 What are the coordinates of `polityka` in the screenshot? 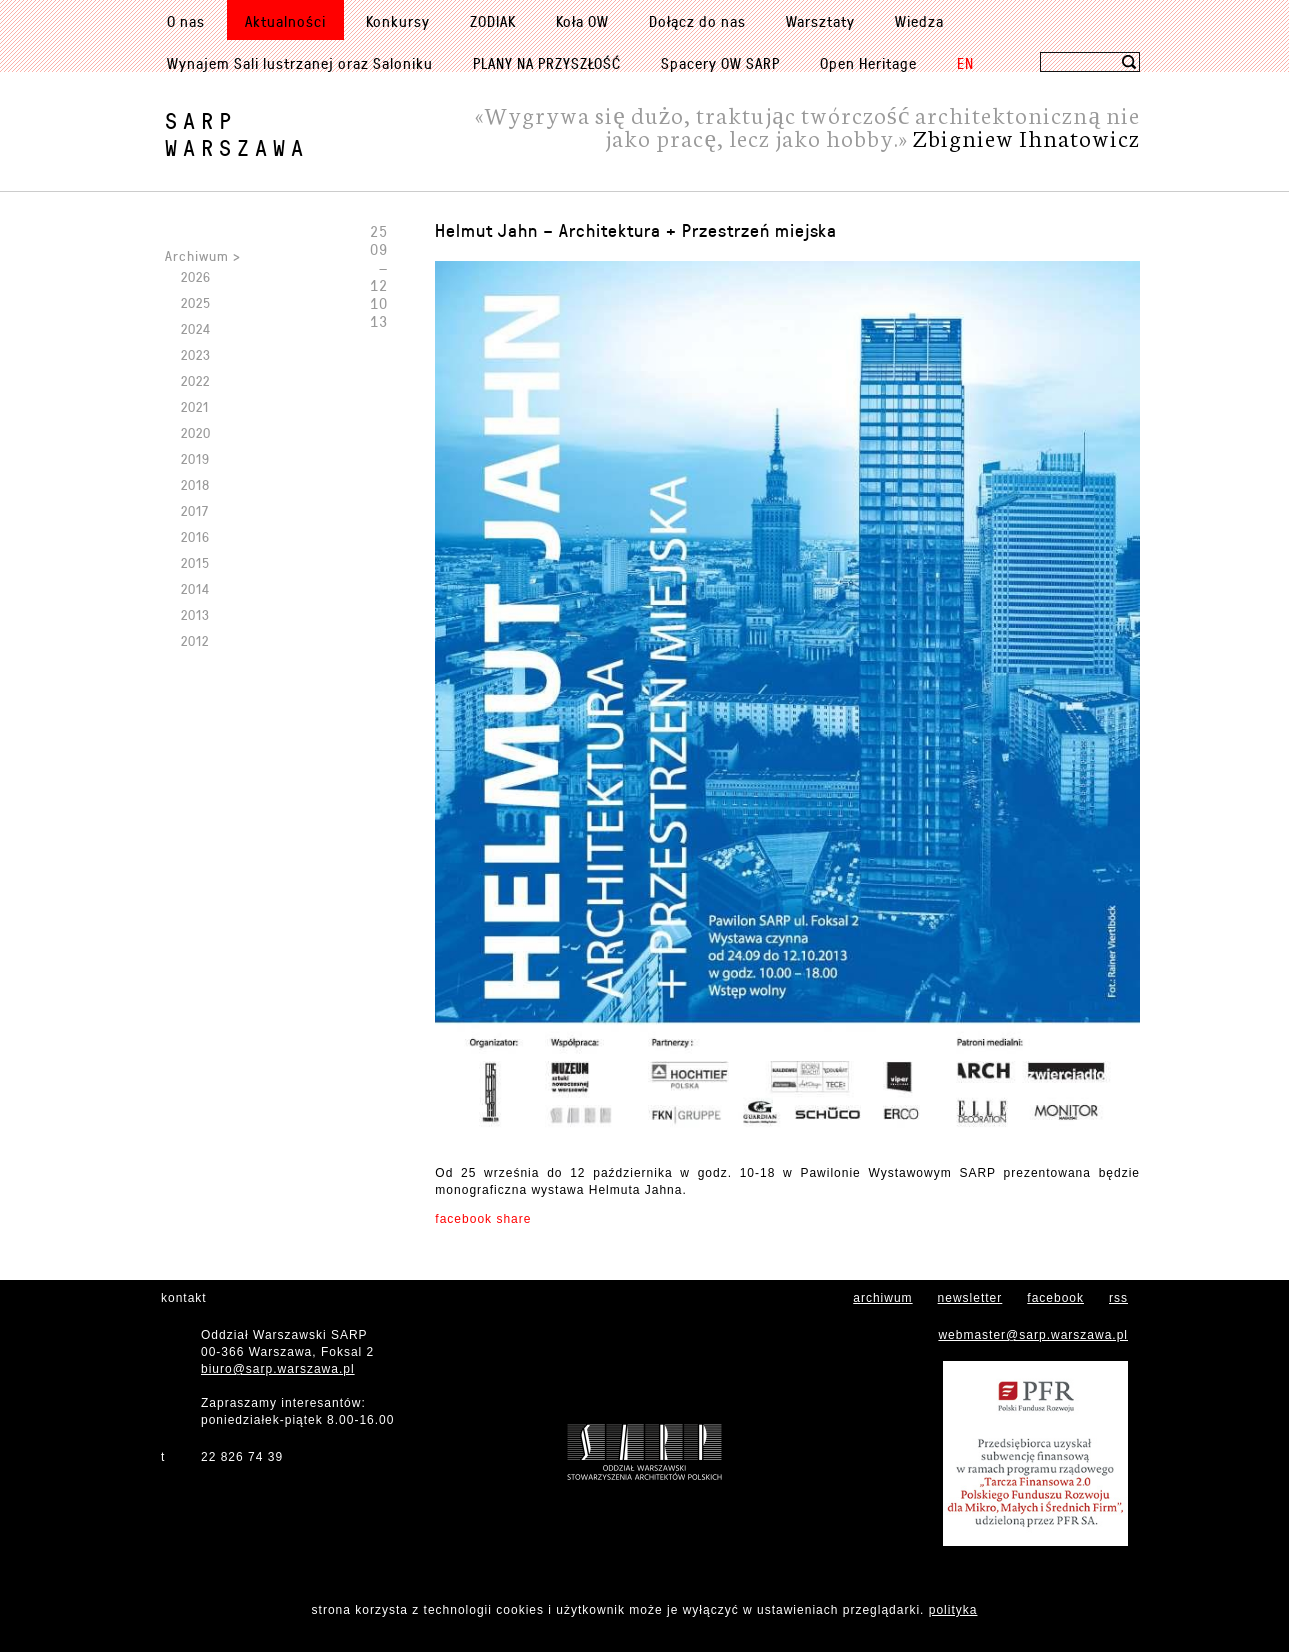 It's located at (953, 1610).